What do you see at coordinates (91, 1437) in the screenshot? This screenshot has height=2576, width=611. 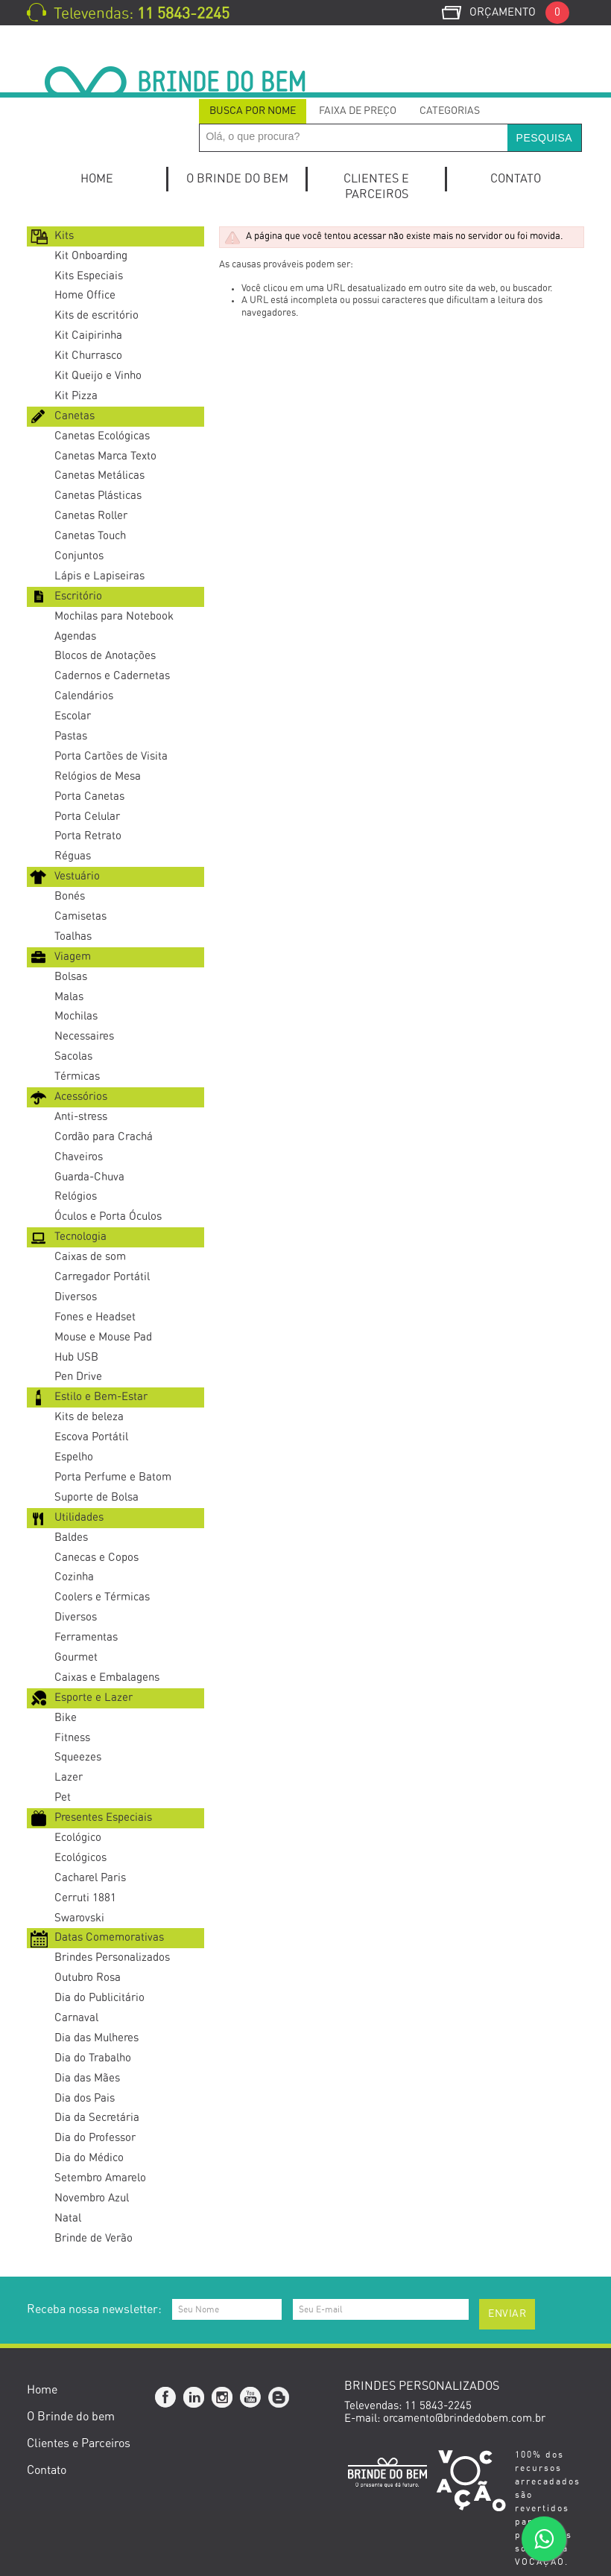 I see `Escova Portátil` at bounding box center [91, 1437].